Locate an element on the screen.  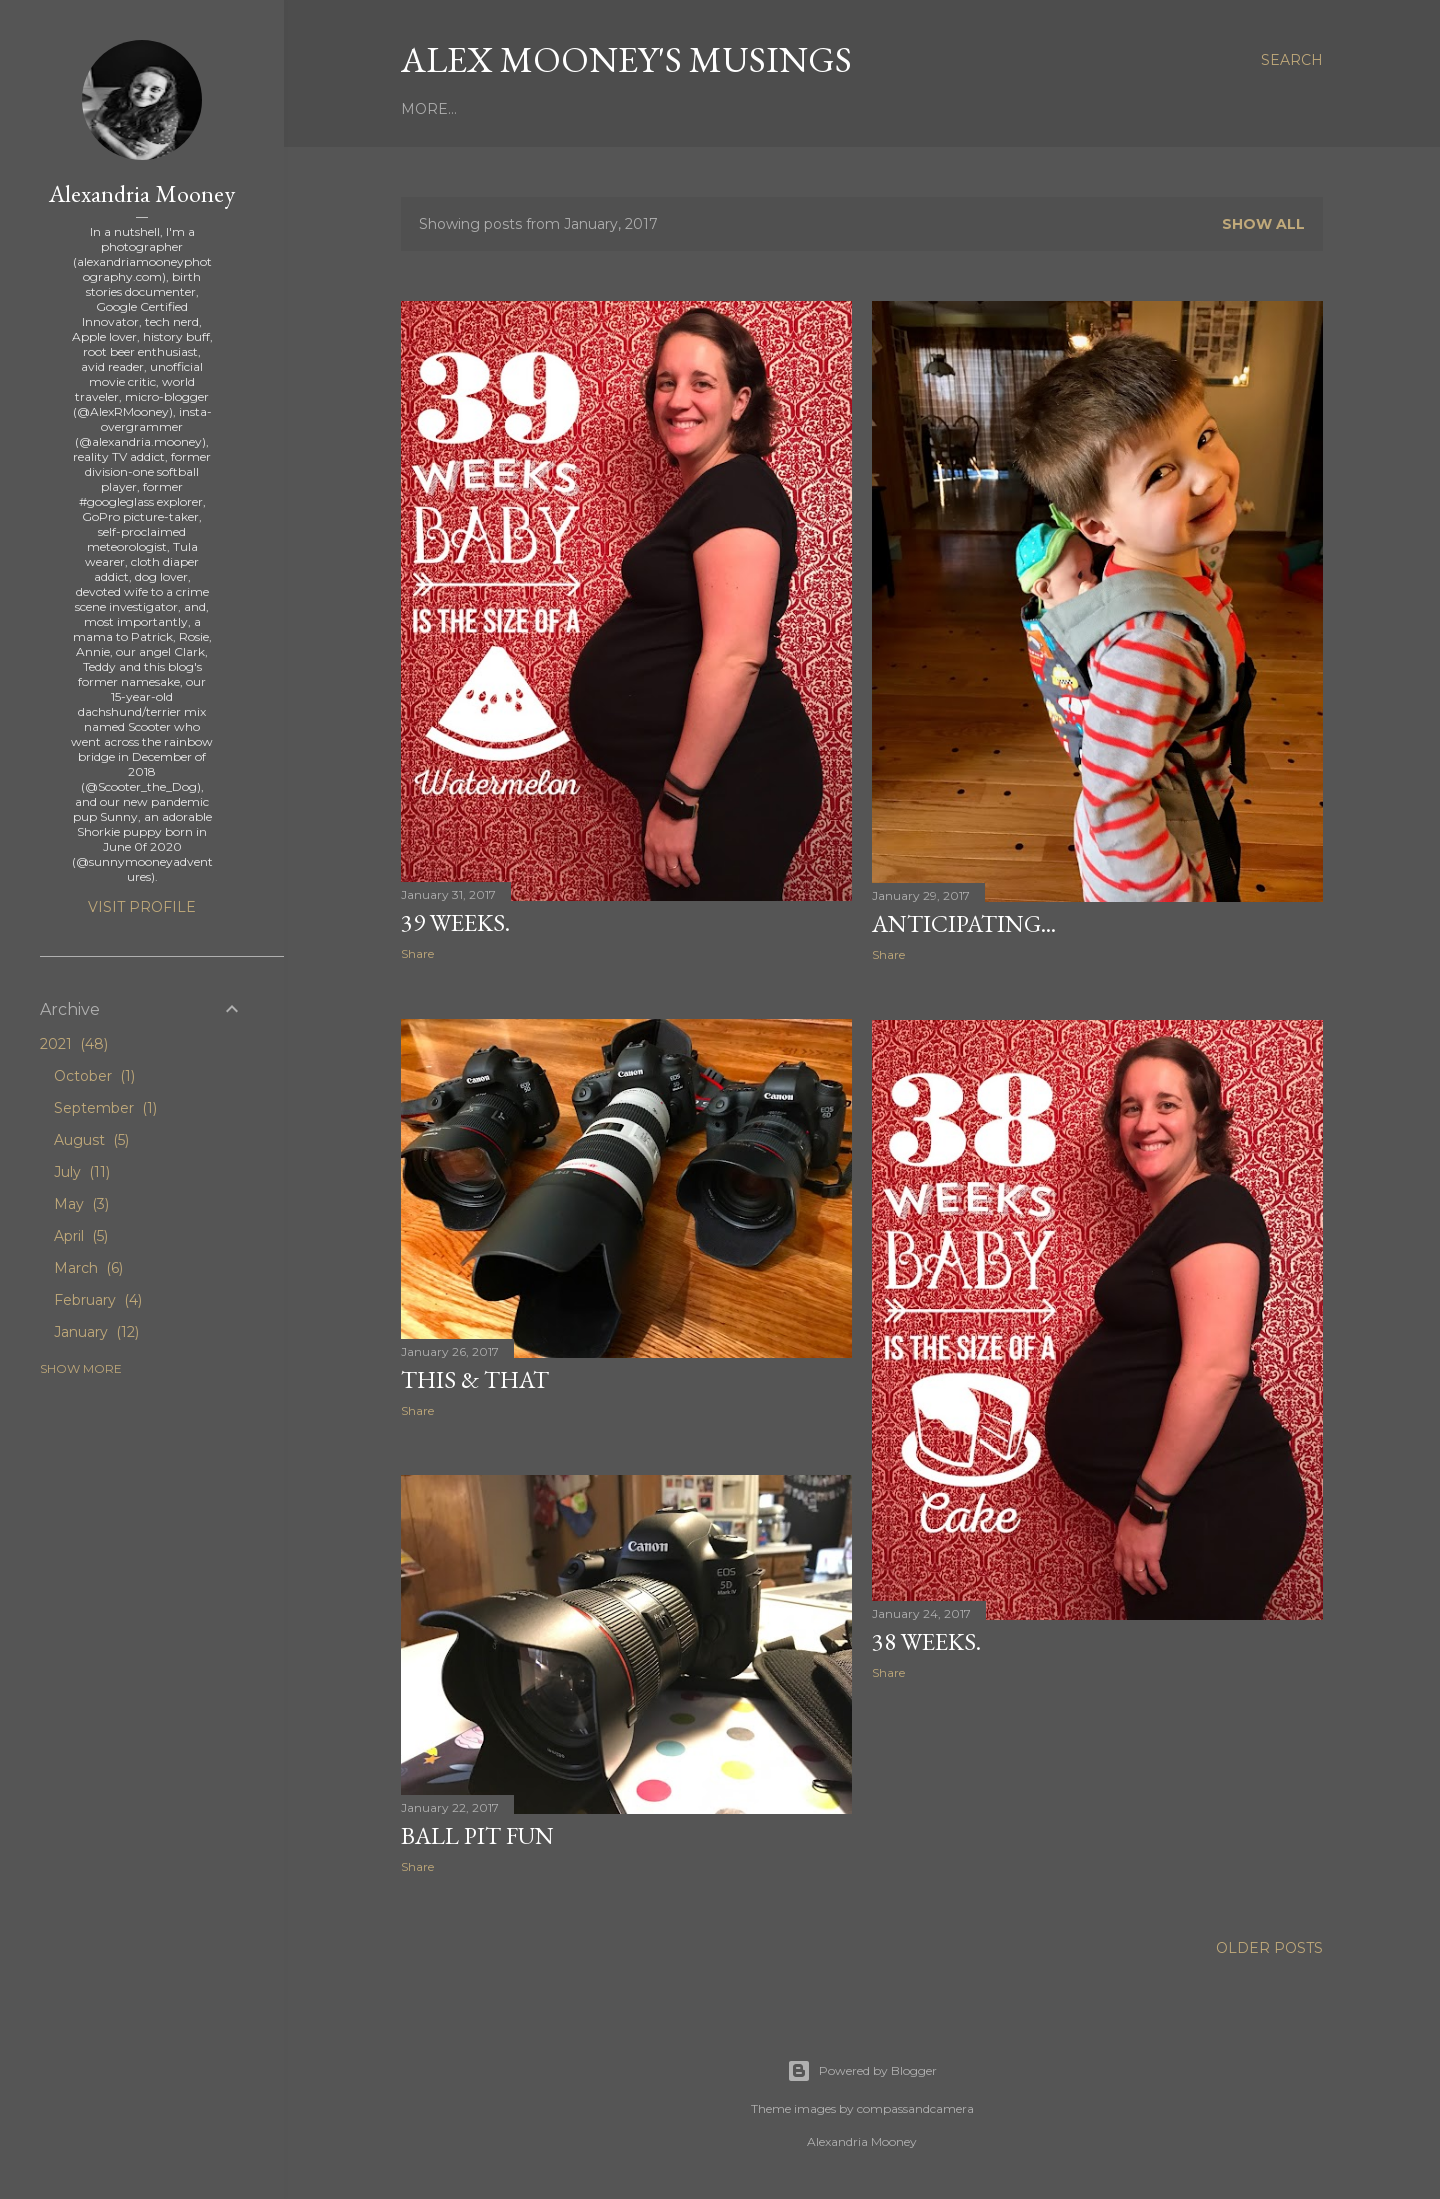
Share [button] is located at coordinates (417, 953).